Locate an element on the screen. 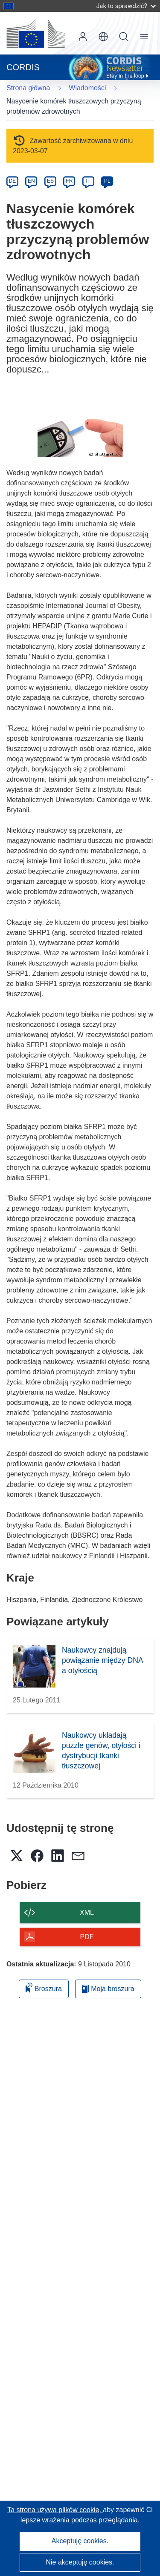 The width and height of the screenshot is (160, 2576). ES [es] is located at coordinates (50, 181).